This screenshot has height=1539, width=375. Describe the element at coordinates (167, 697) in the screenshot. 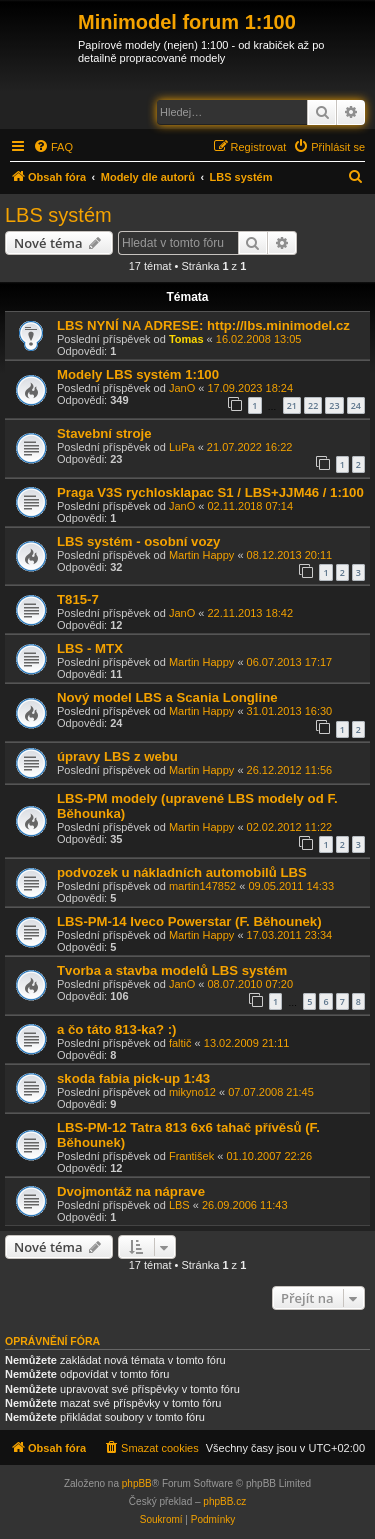

I see `Nový model LBS a Scania Longline` at that location.